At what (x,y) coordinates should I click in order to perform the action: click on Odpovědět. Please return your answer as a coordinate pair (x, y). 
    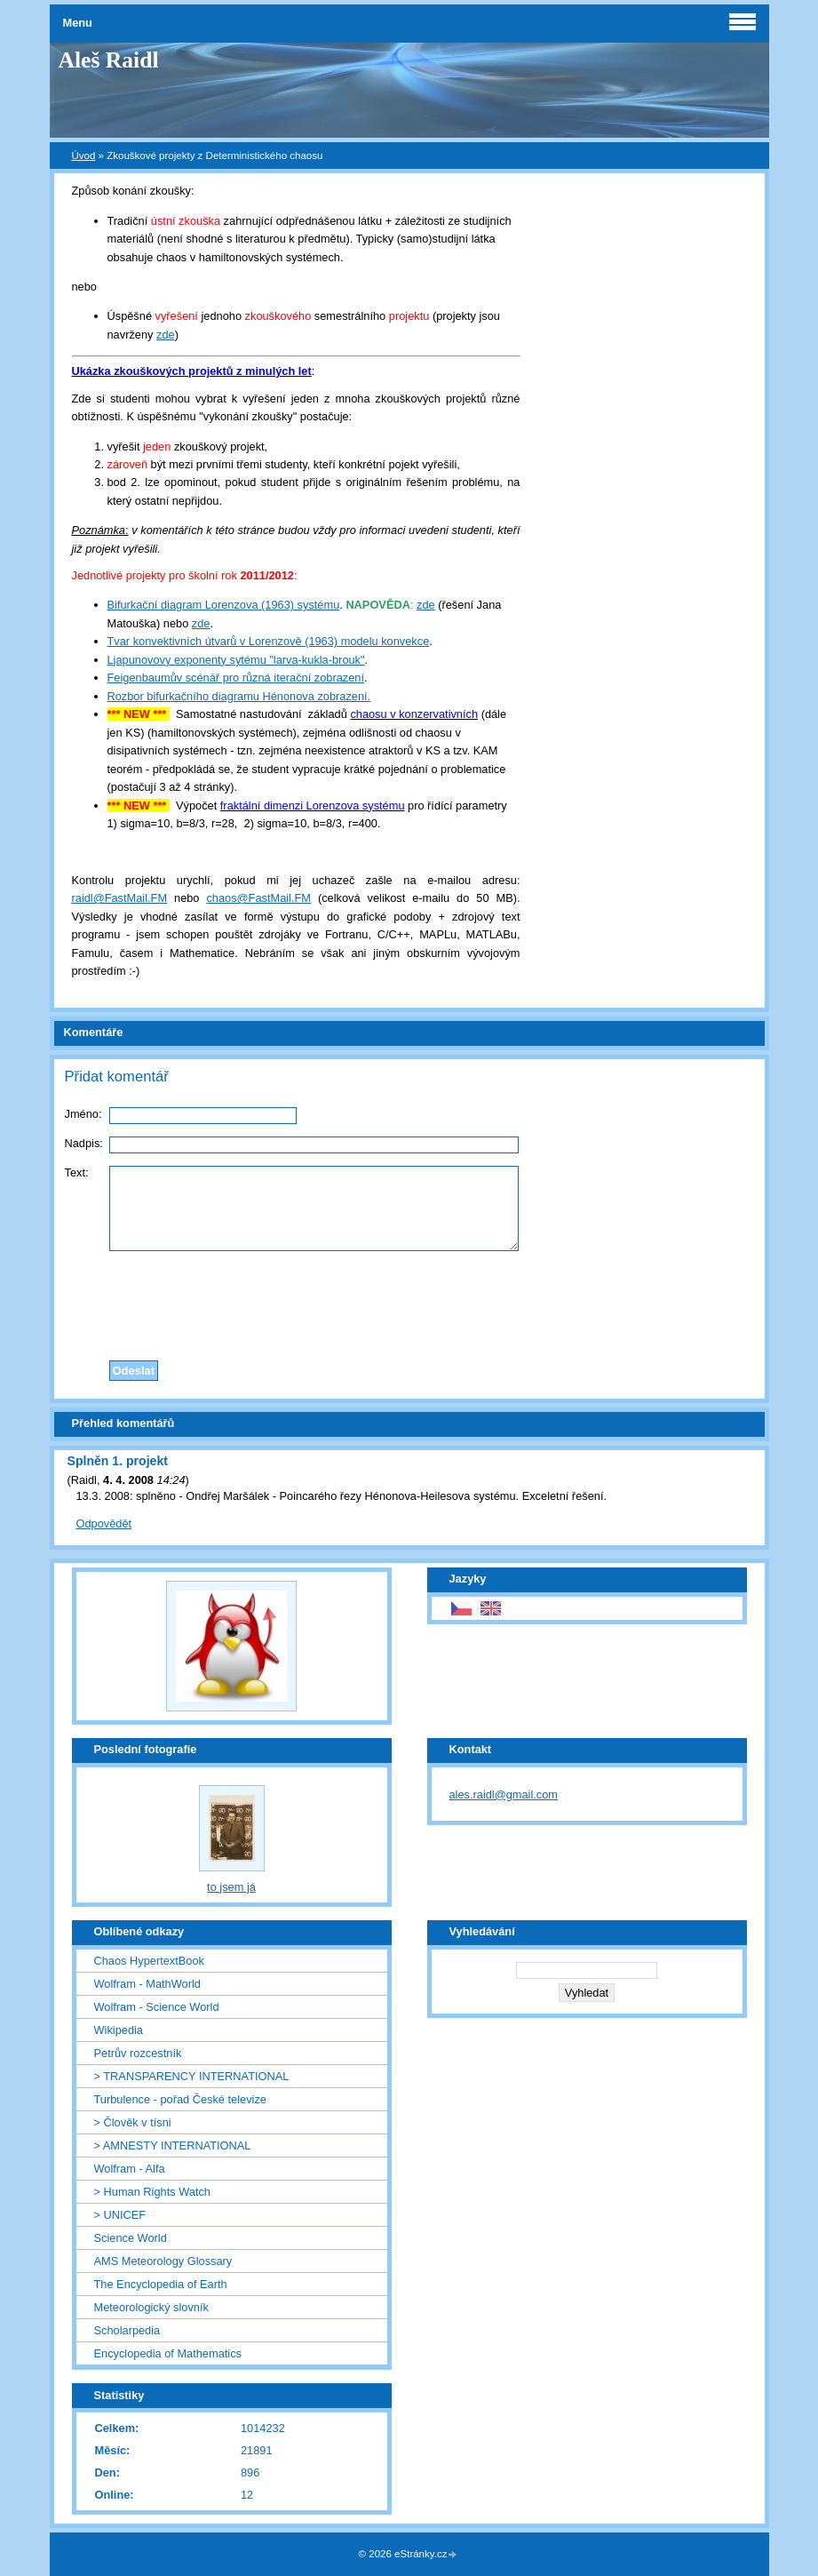
    Looking at the image, I should click on (104, 1523).